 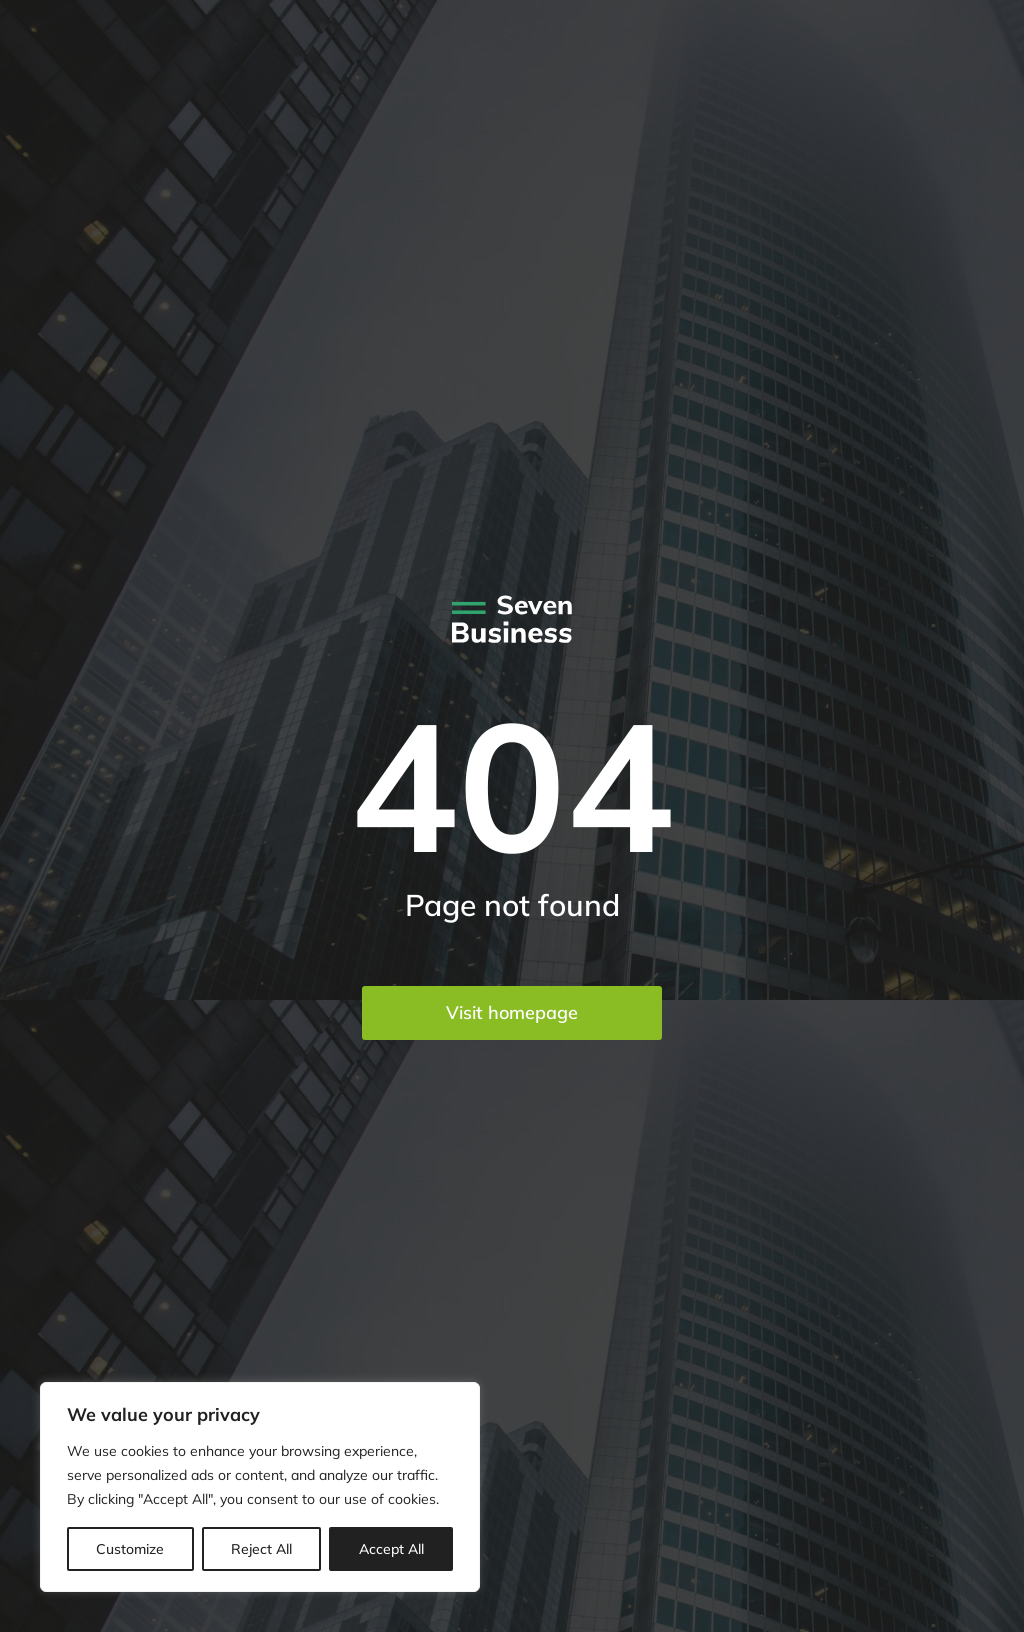 I want to click on Visit homepage, so click(x=512, y=1012).